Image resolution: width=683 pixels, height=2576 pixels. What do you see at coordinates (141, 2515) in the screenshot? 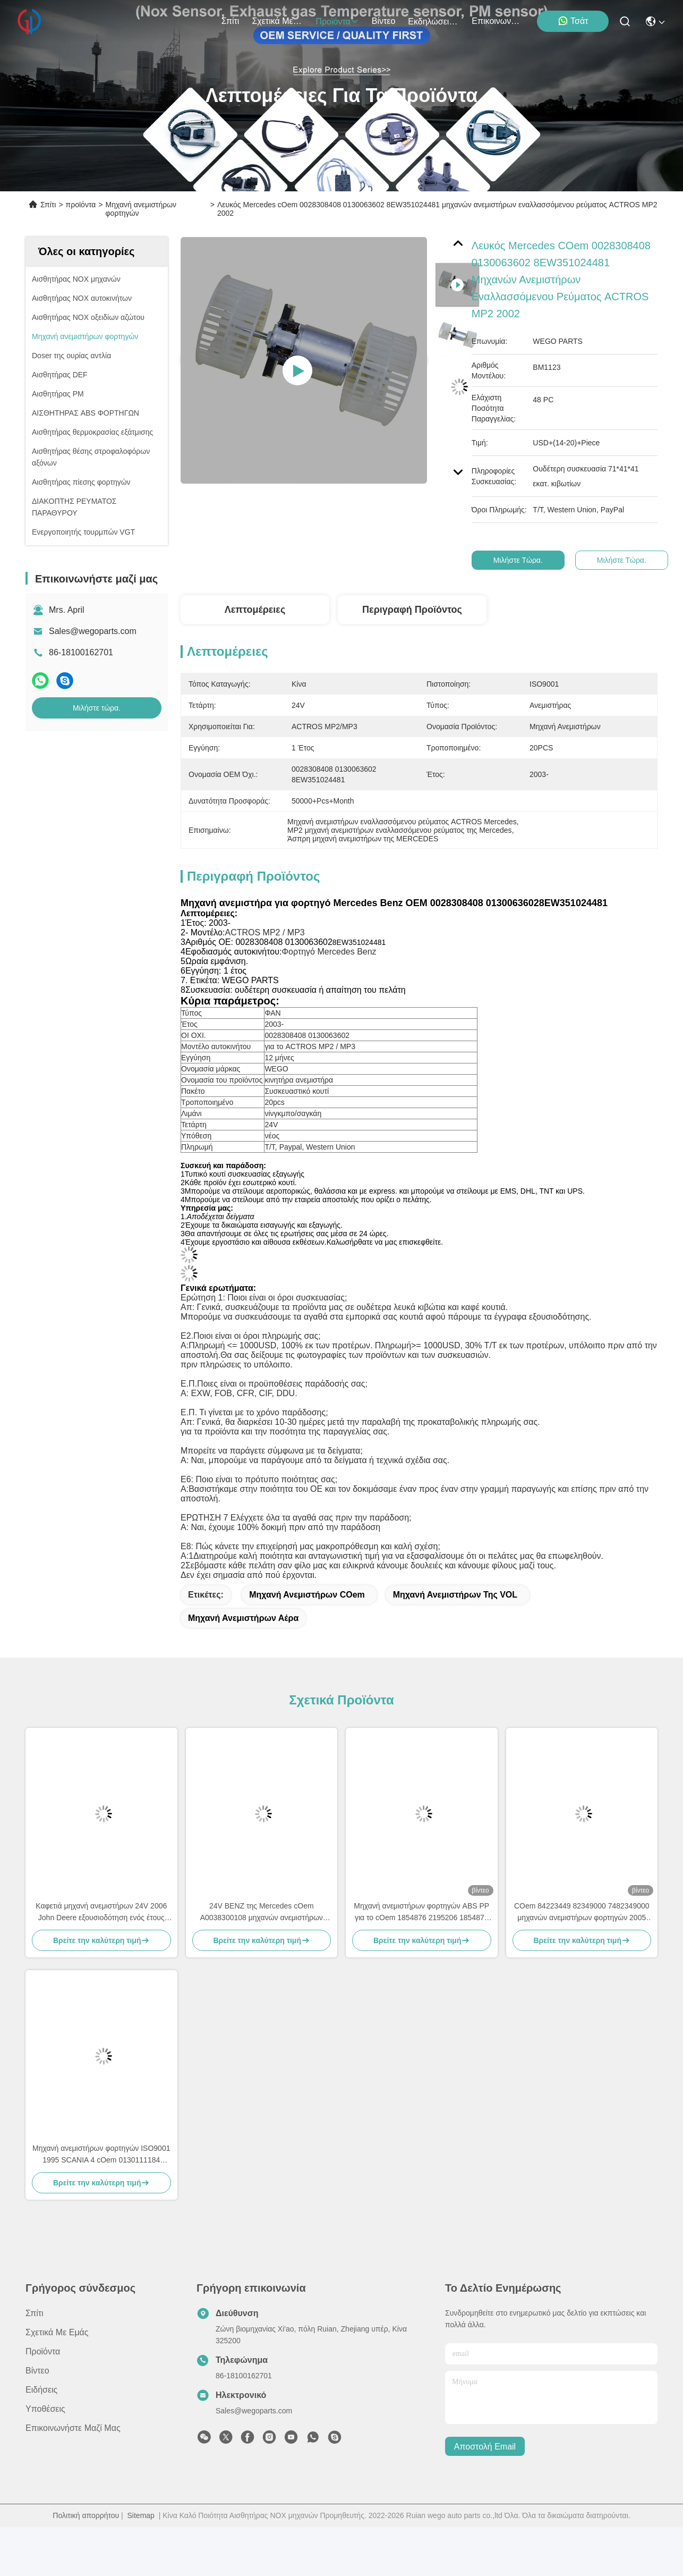
I see `Sitemap` at bounding box center [141, 2515].